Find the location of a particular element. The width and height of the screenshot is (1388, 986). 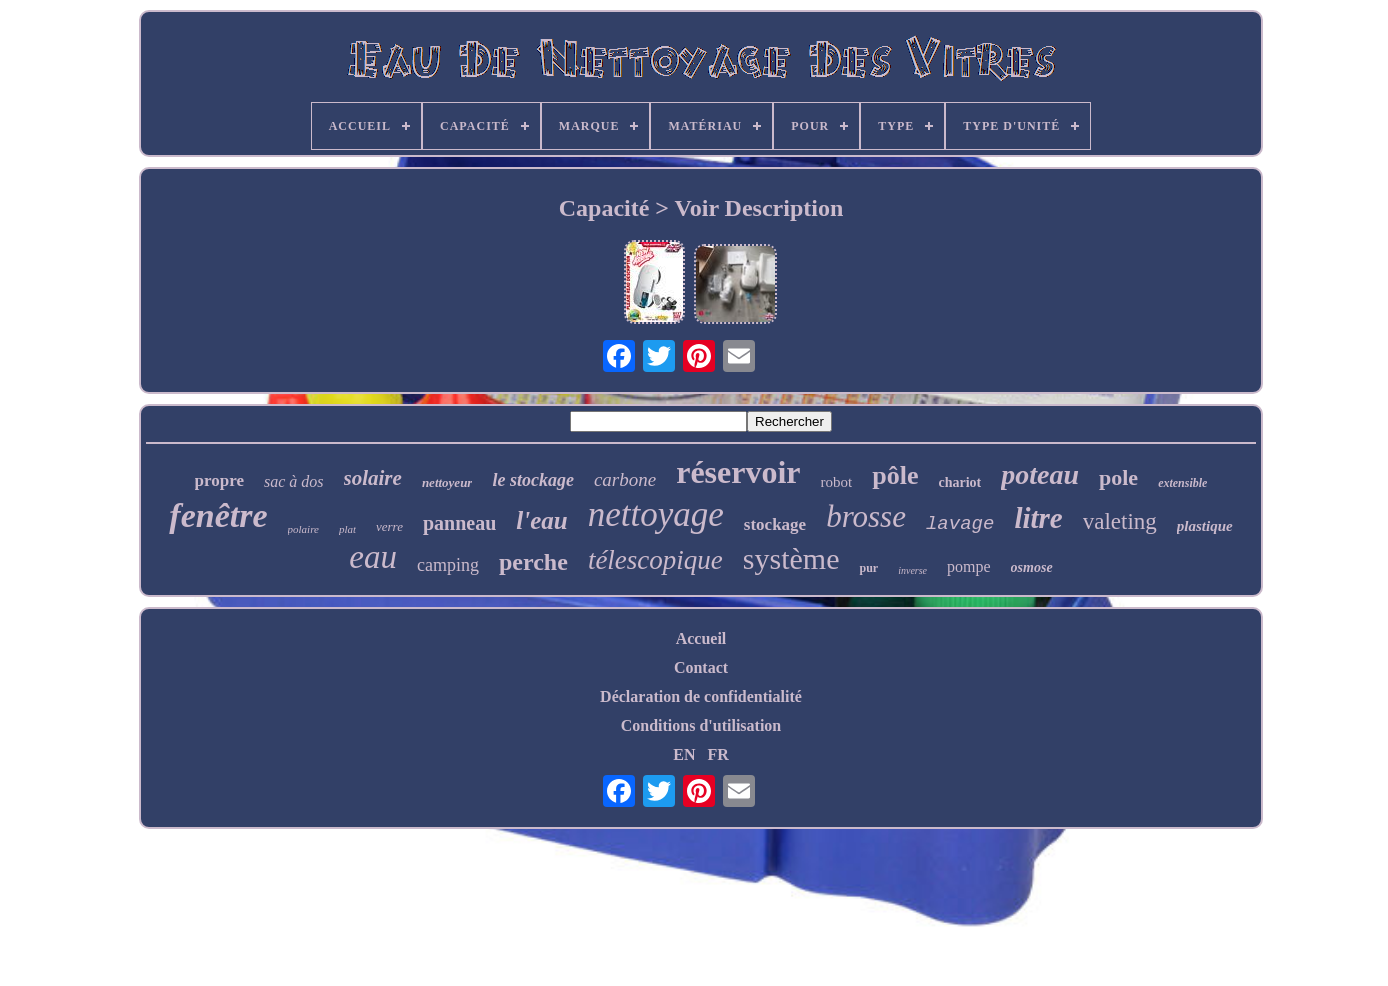

télescopique is located at coordinates (655, 560).